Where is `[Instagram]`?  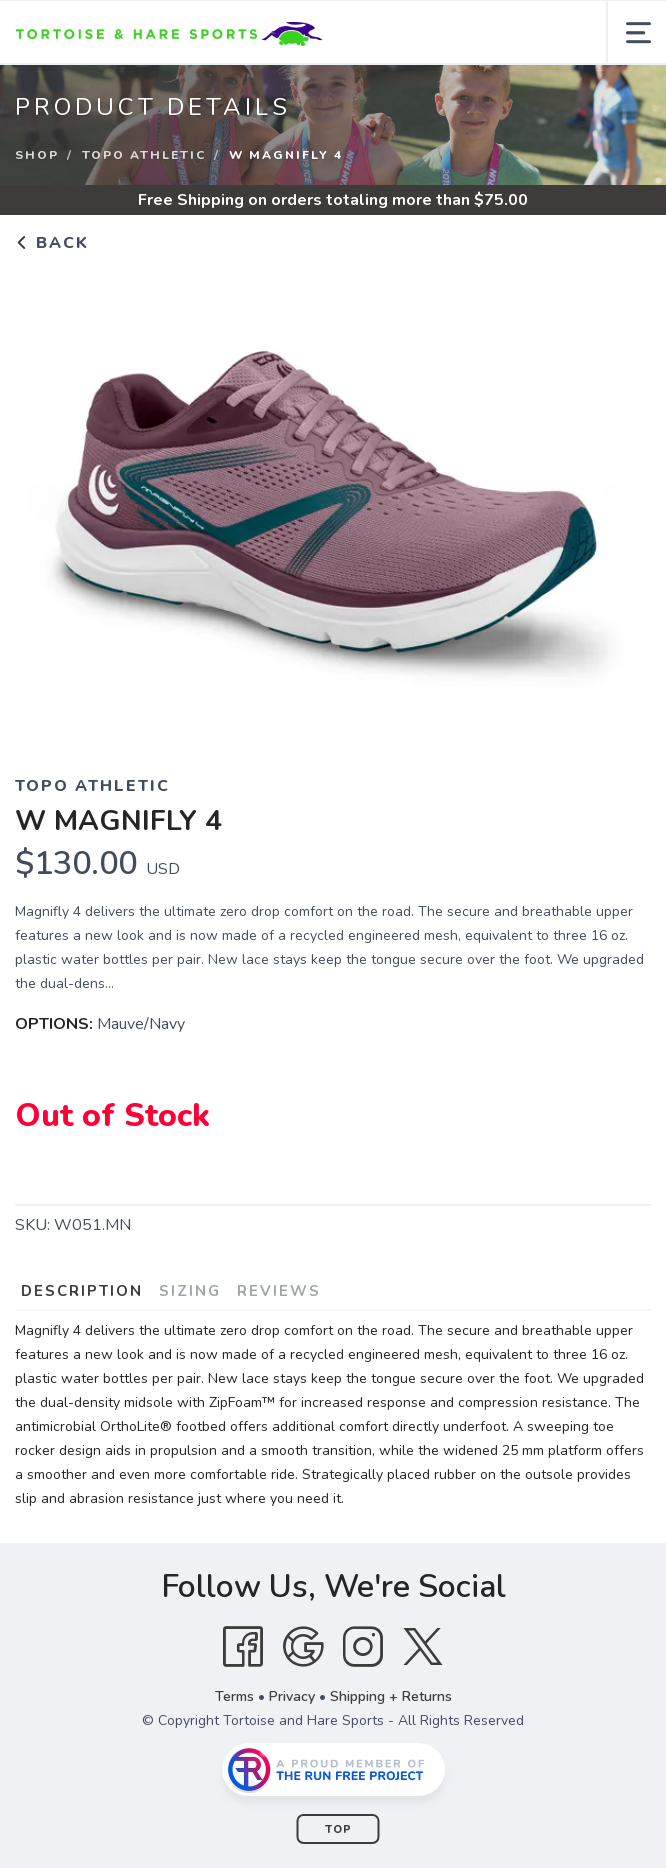 [Instagram] is located at coordinates (363, 1647).